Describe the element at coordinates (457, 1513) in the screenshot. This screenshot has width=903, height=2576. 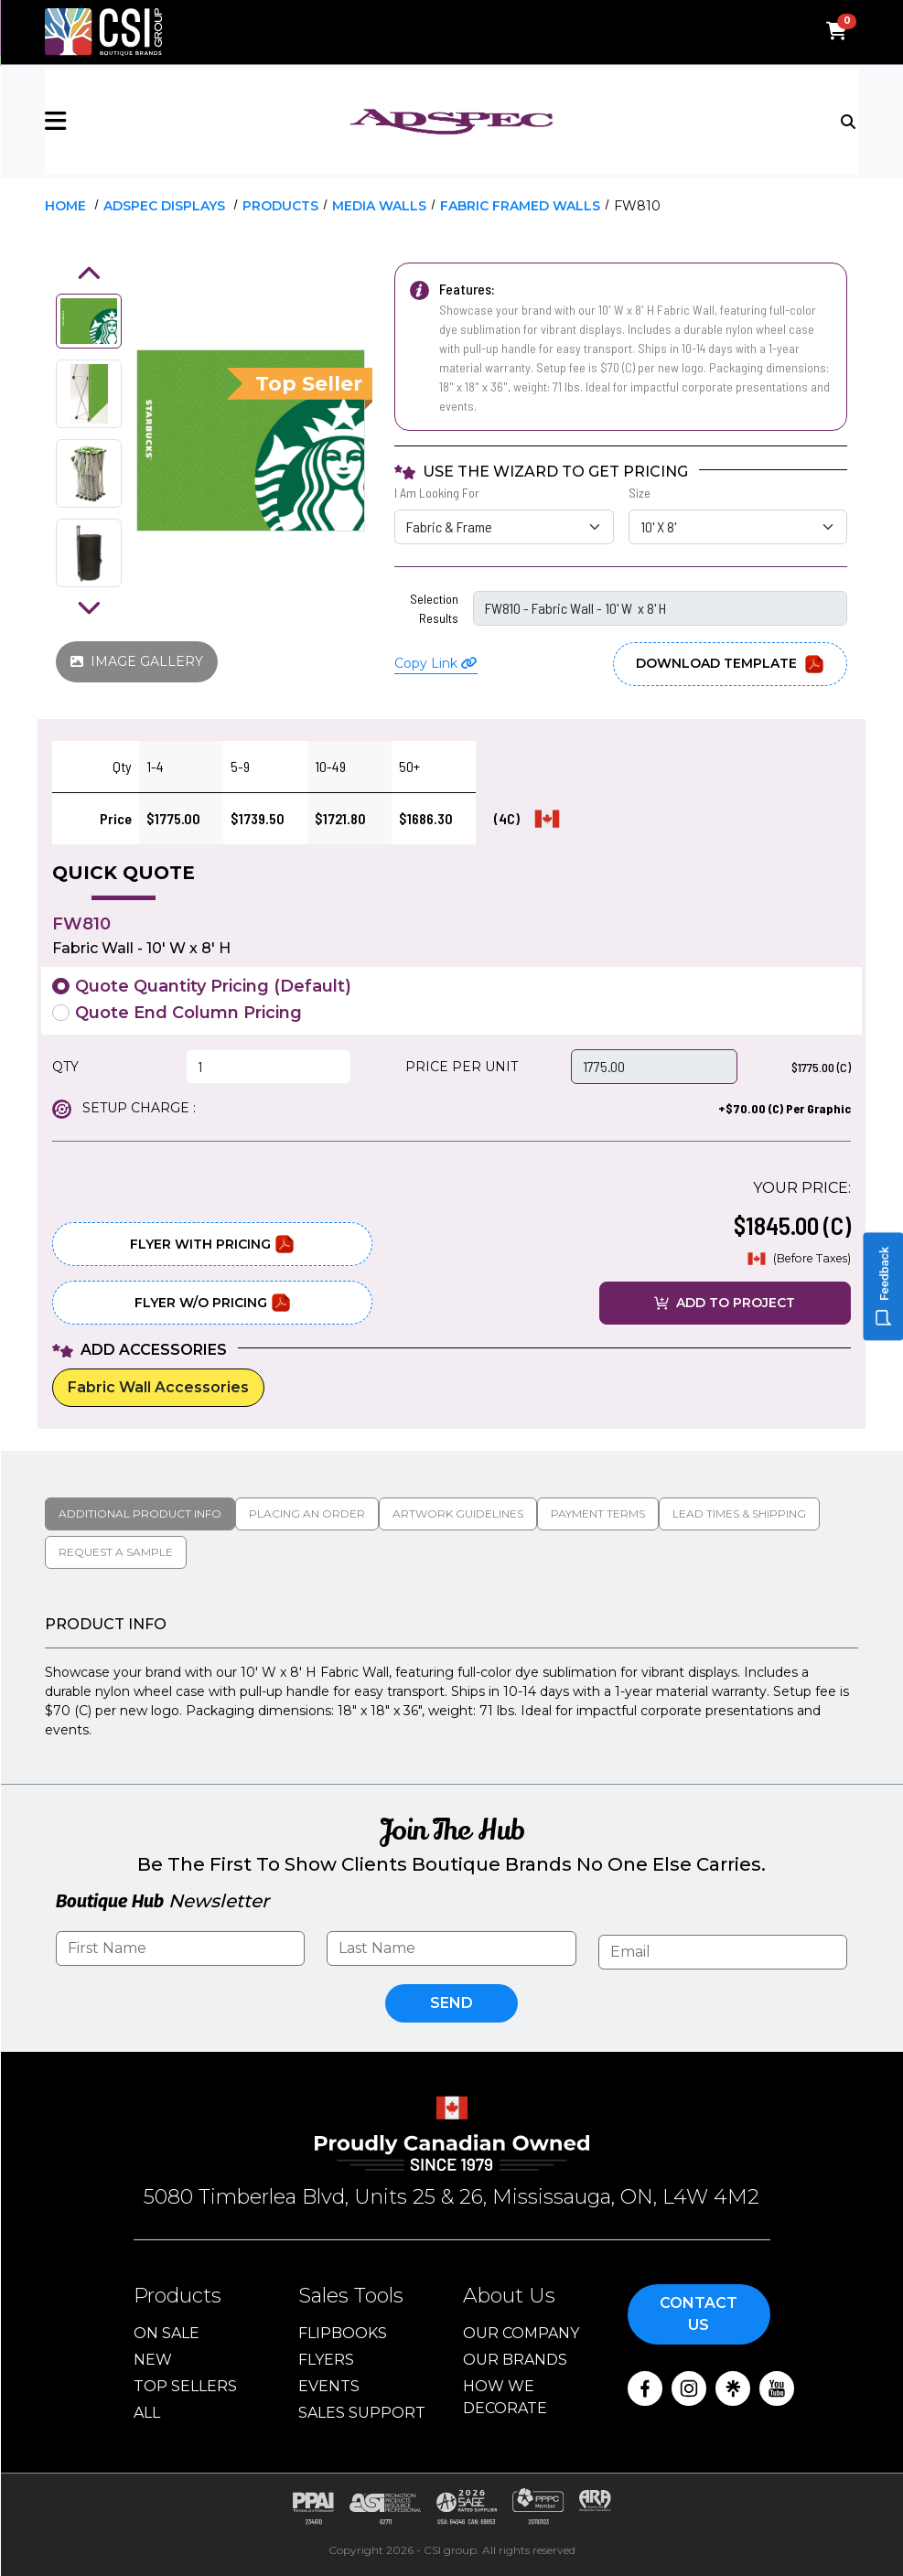
I see `Artwork Guidelines [tab]` at that location.